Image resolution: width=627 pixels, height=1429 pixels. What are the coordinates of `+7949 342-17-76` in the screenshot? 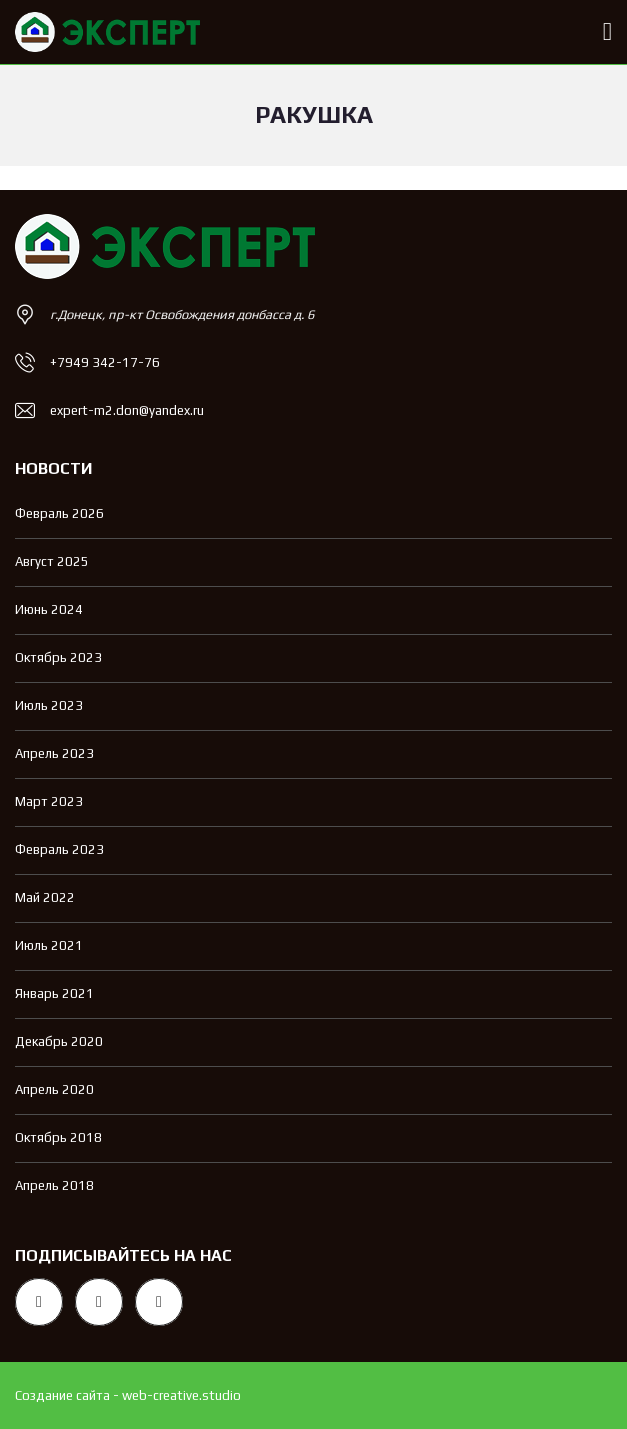 It's located at (105, 362).